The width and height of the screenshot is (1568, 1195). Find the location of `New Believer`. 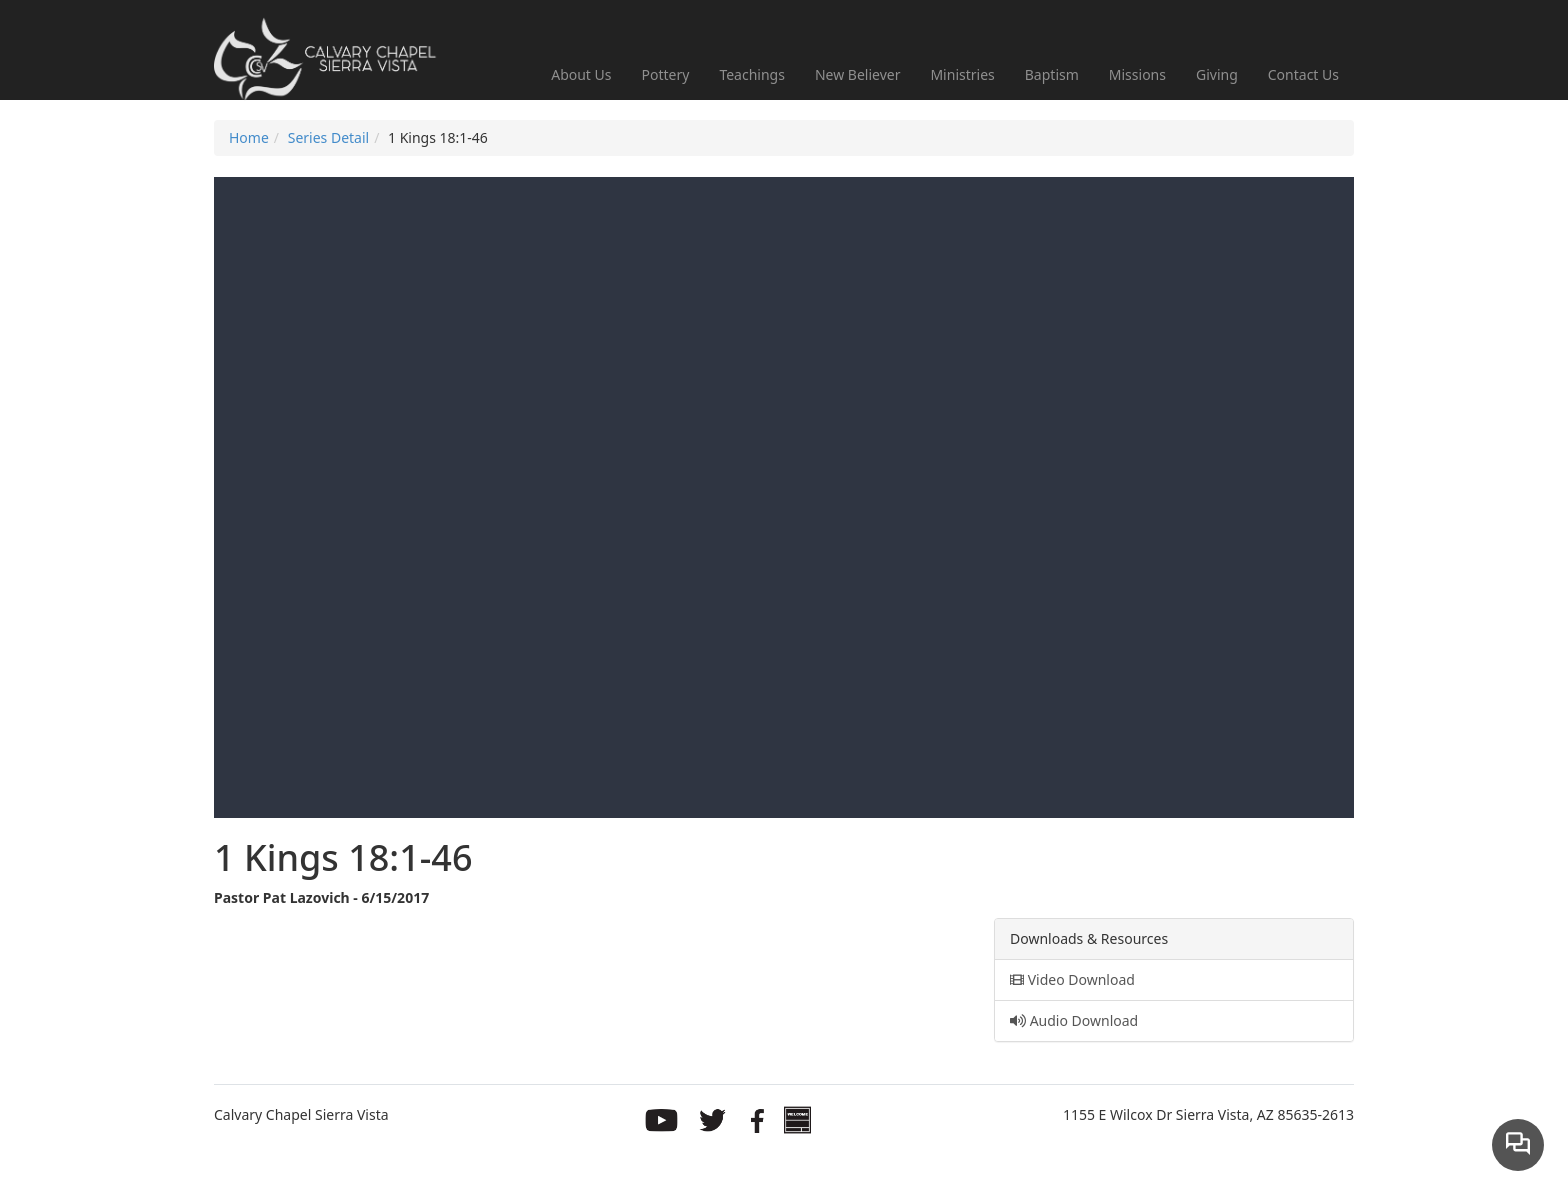

New Believer is located at coordinates (858, 74).